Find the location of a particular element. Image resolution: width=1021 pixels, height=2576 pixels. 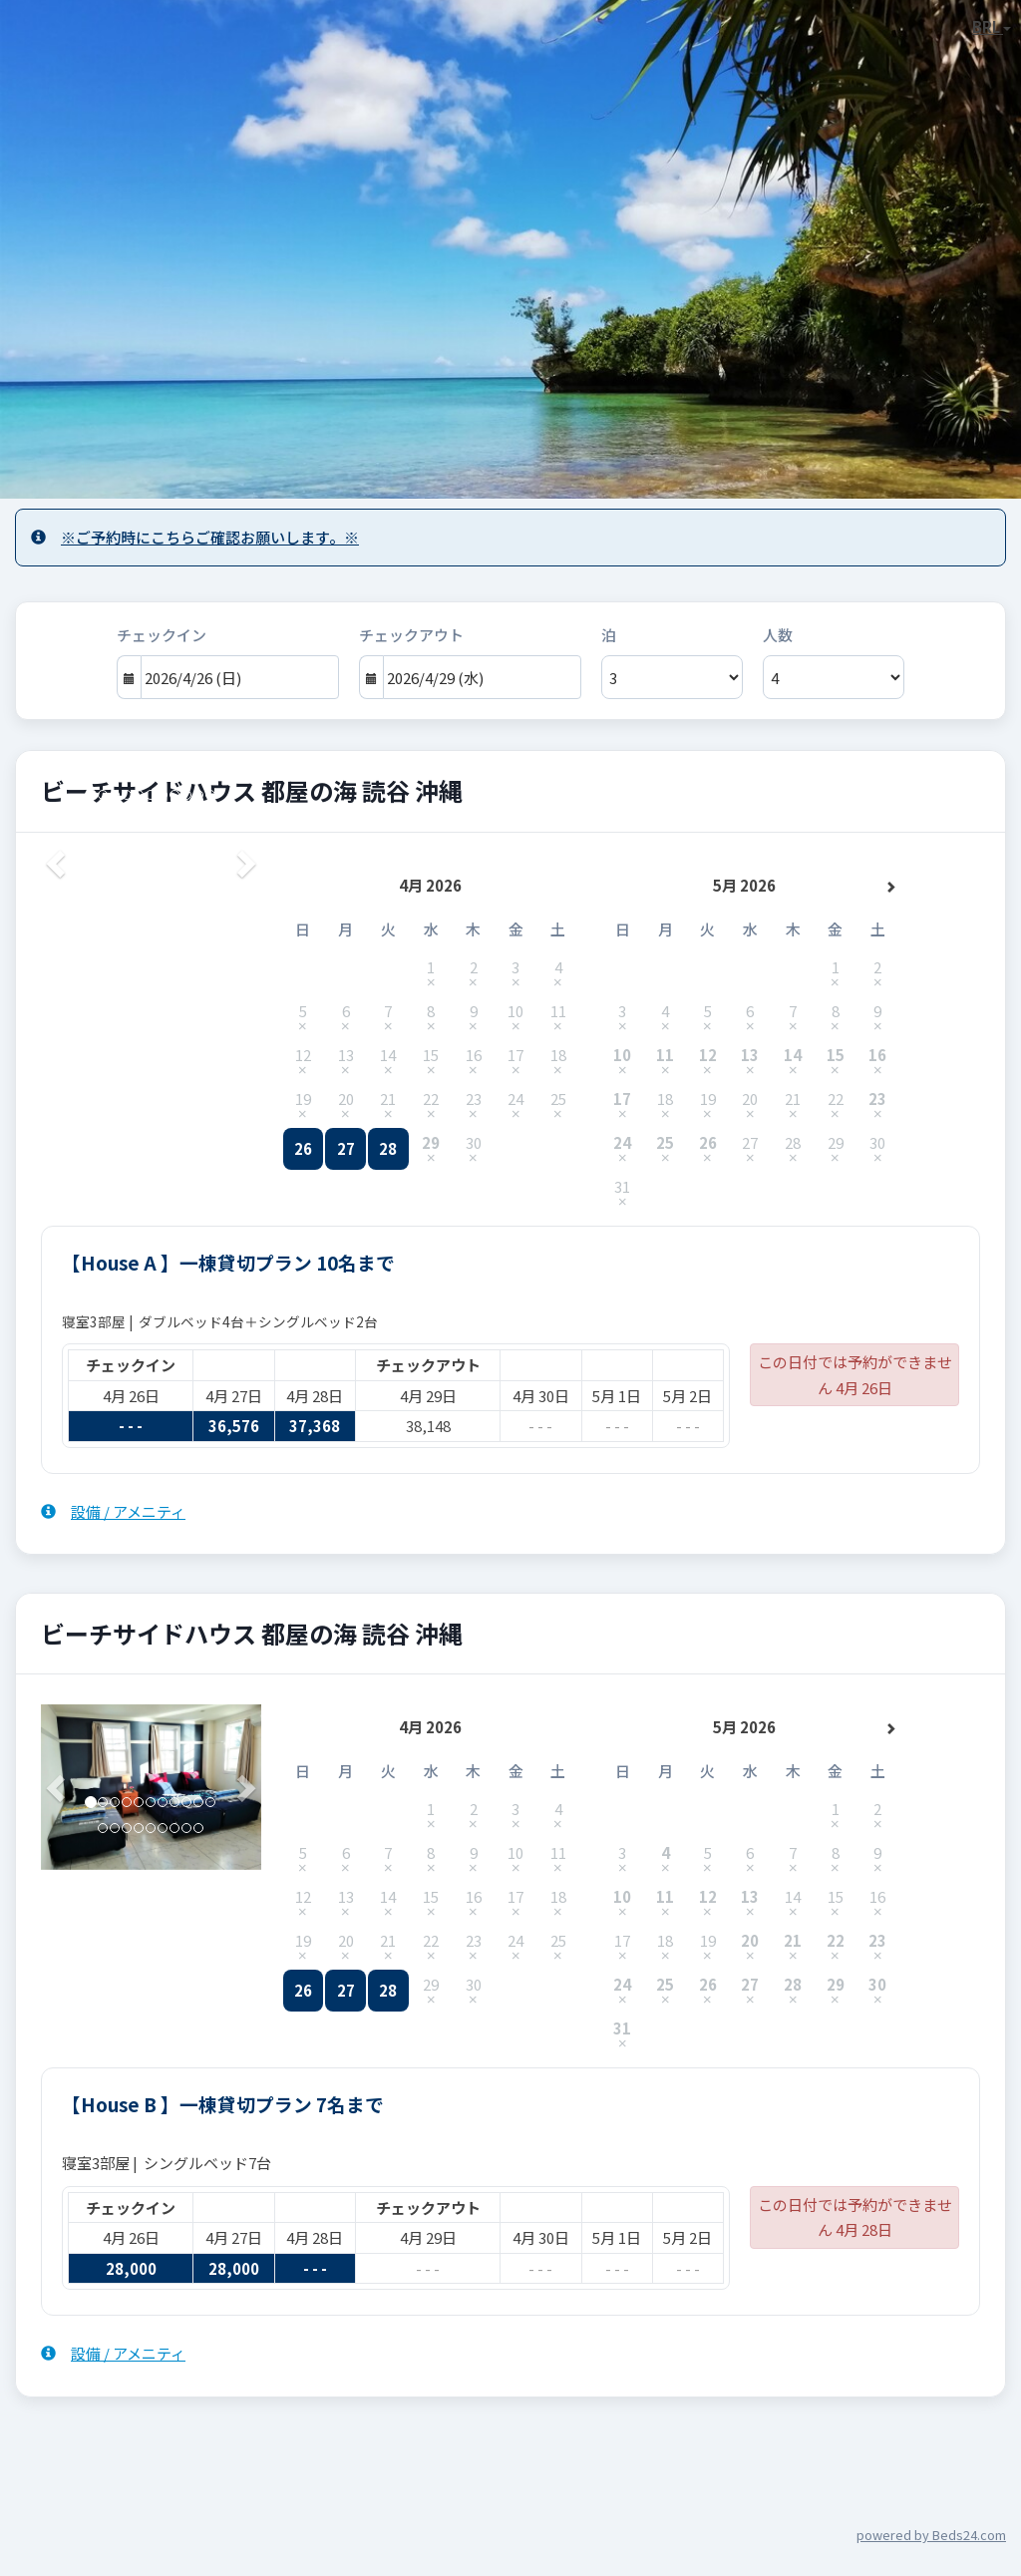

powered by Beds24.com is located at coordinates (931, 2534).